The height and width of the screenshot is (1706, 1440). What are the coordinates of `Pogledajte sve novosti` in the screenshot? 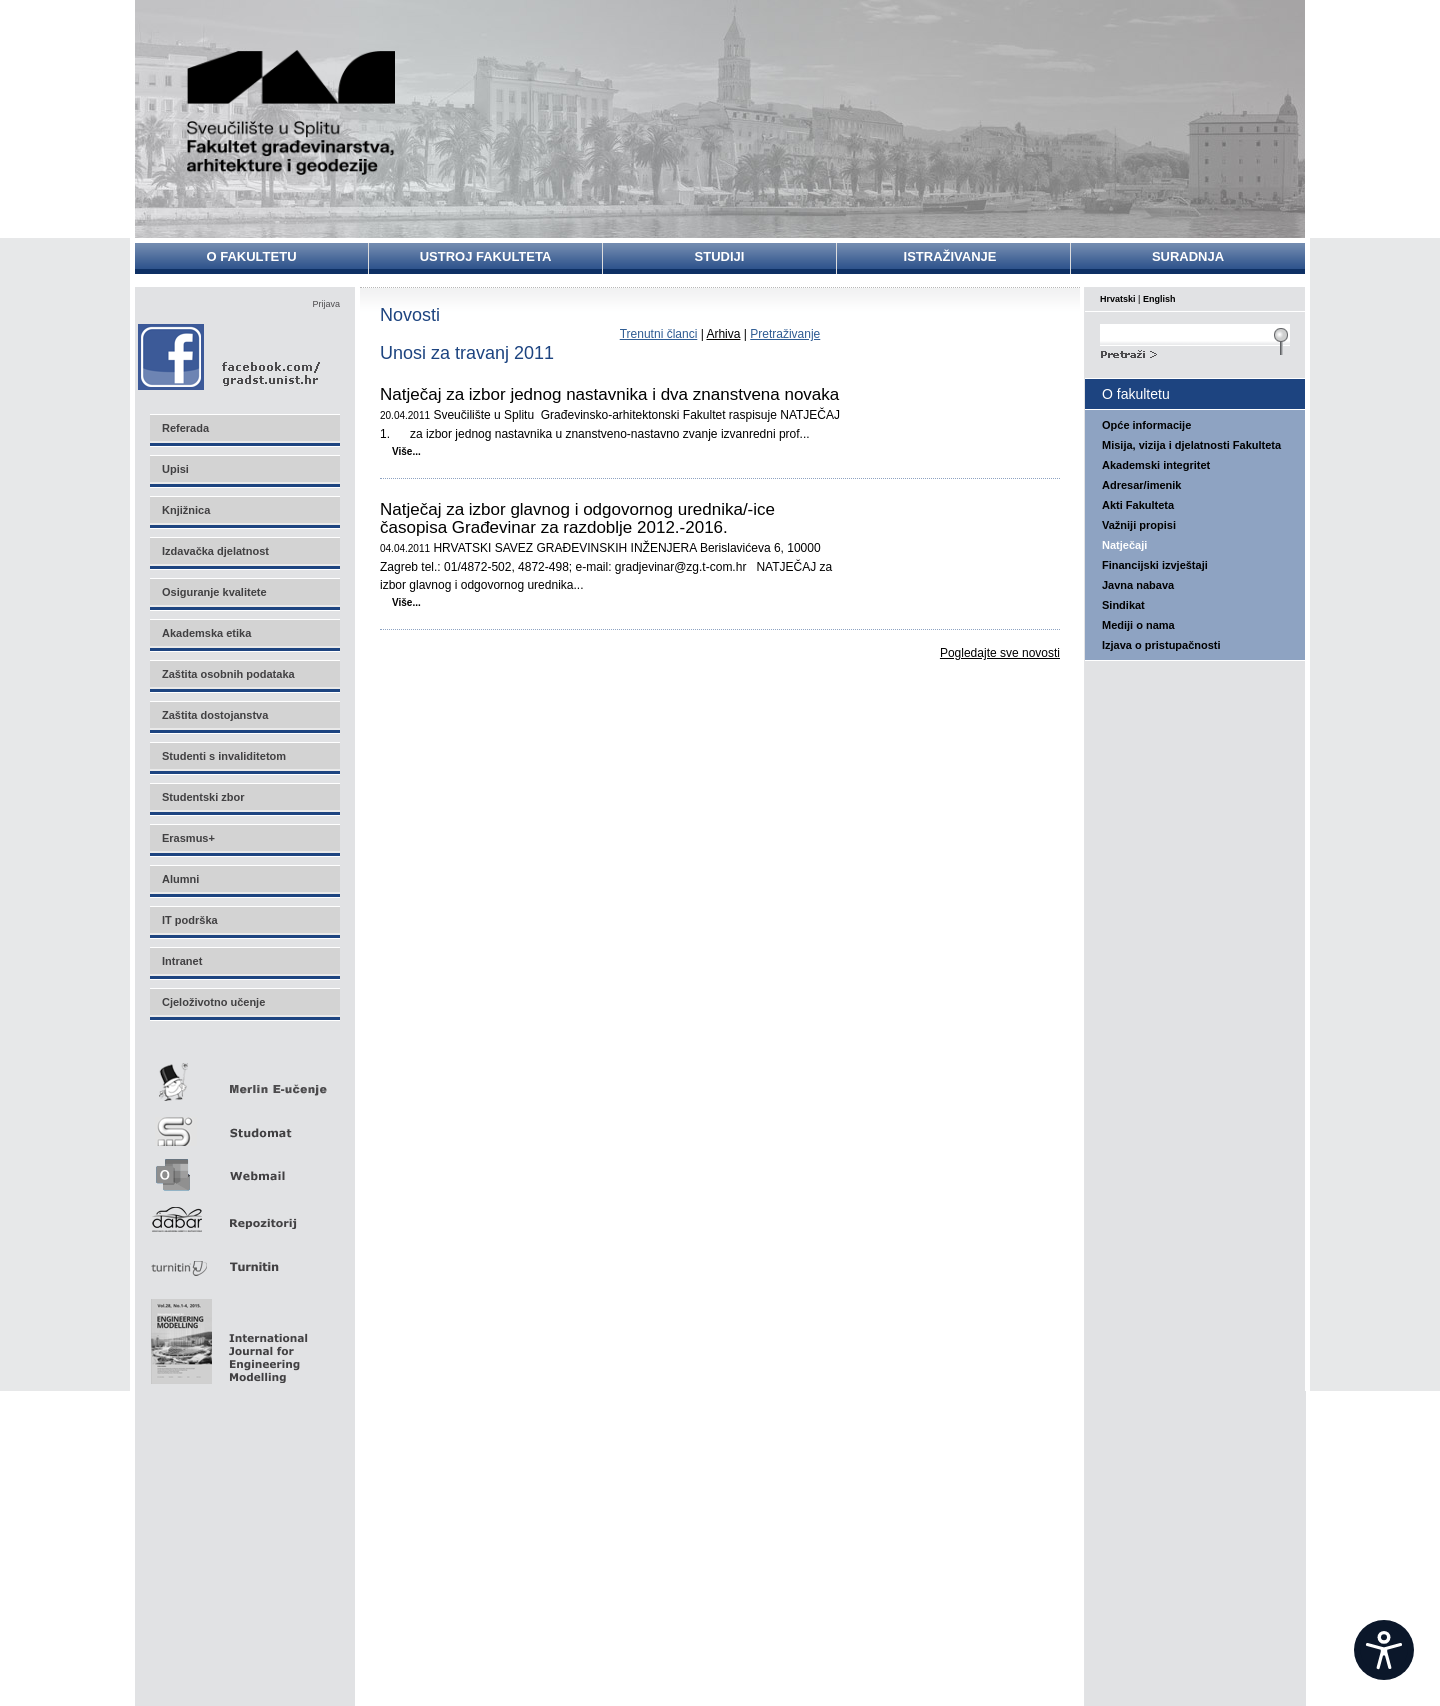 It's located at (1000, 653).